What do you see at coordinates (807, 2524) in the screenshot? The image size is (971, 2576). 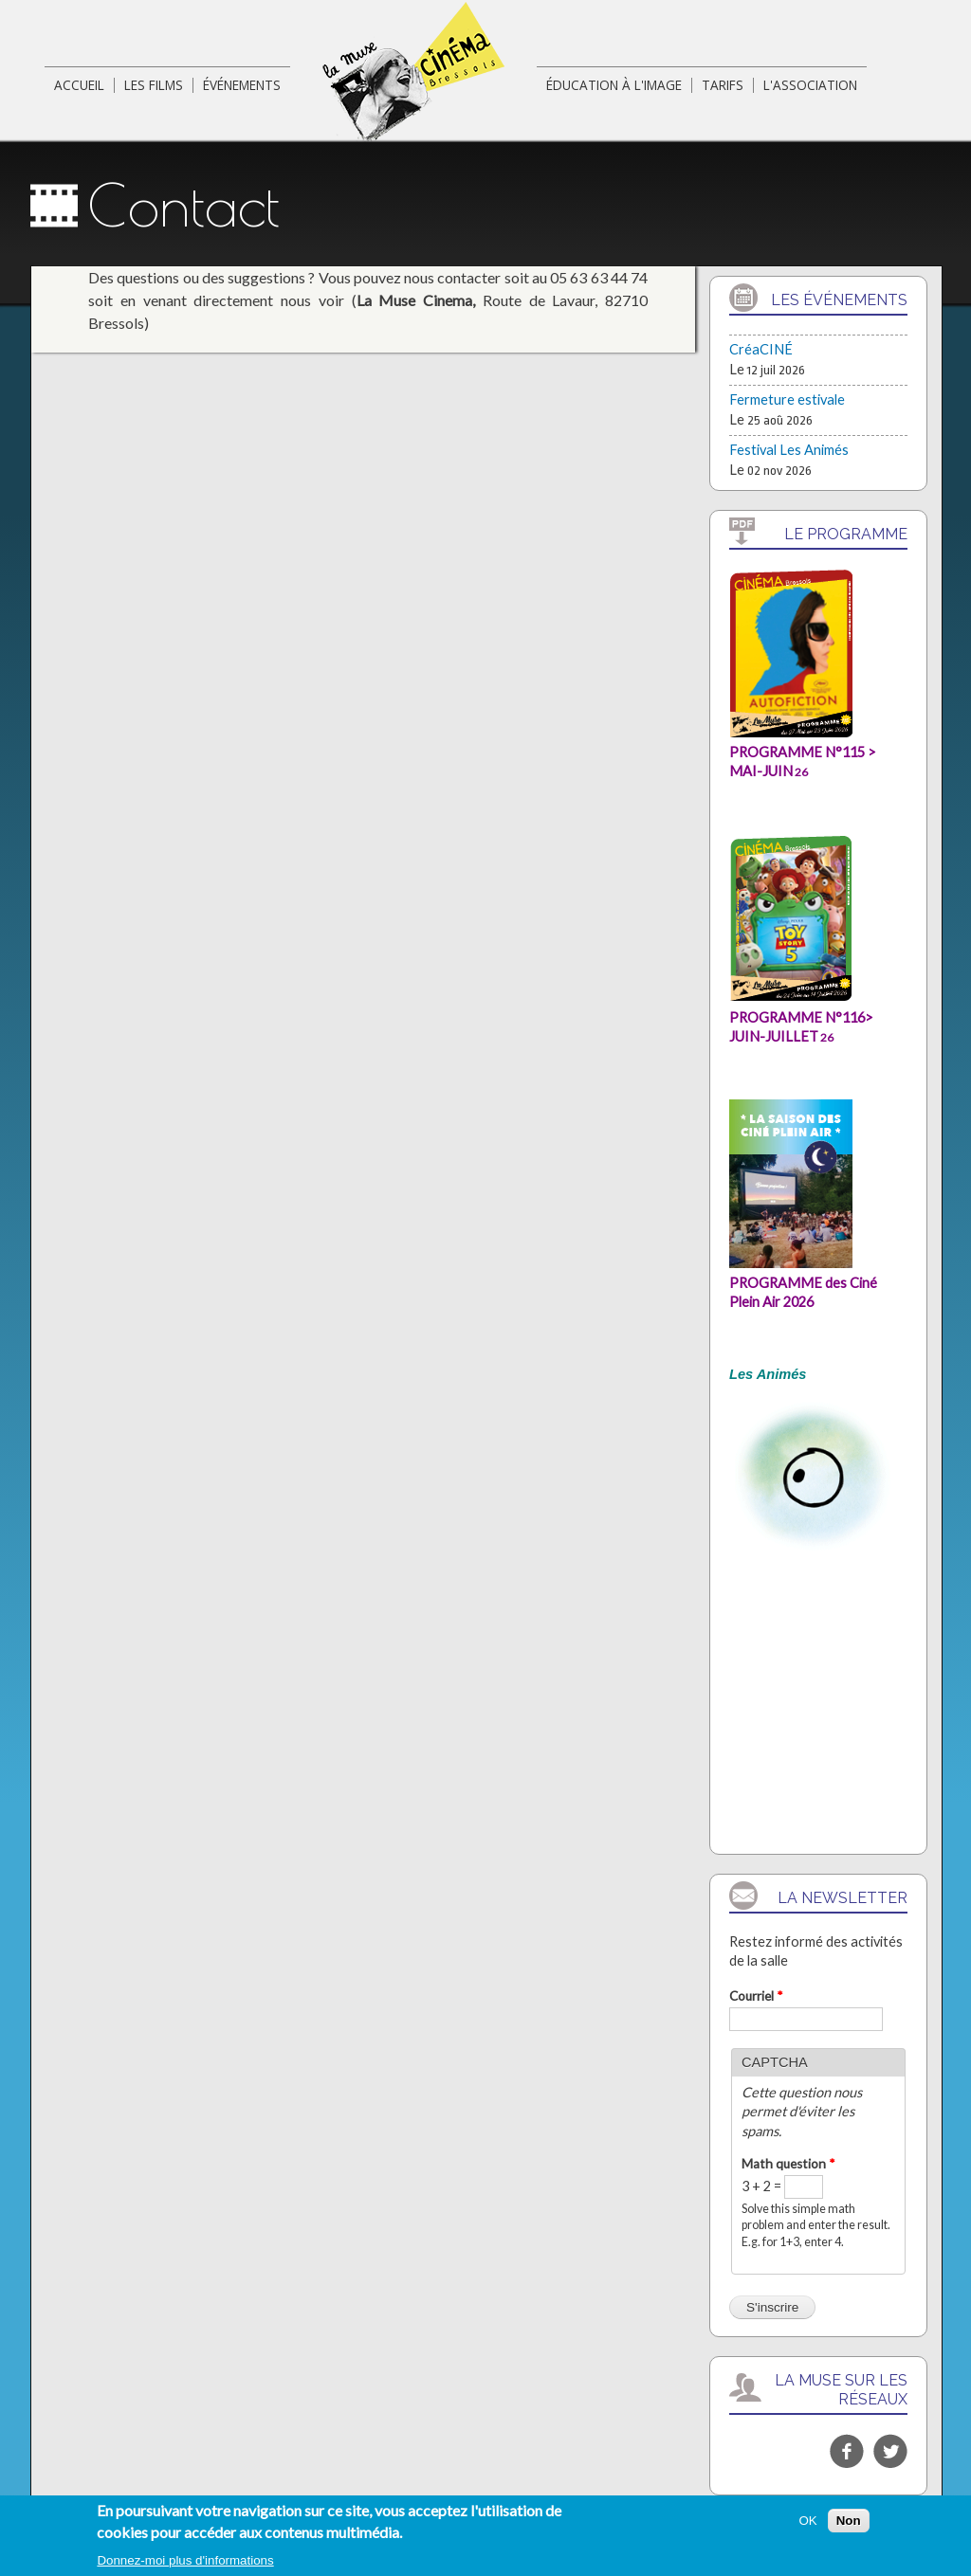 I see `OK` at bounding box center [807, 2524].